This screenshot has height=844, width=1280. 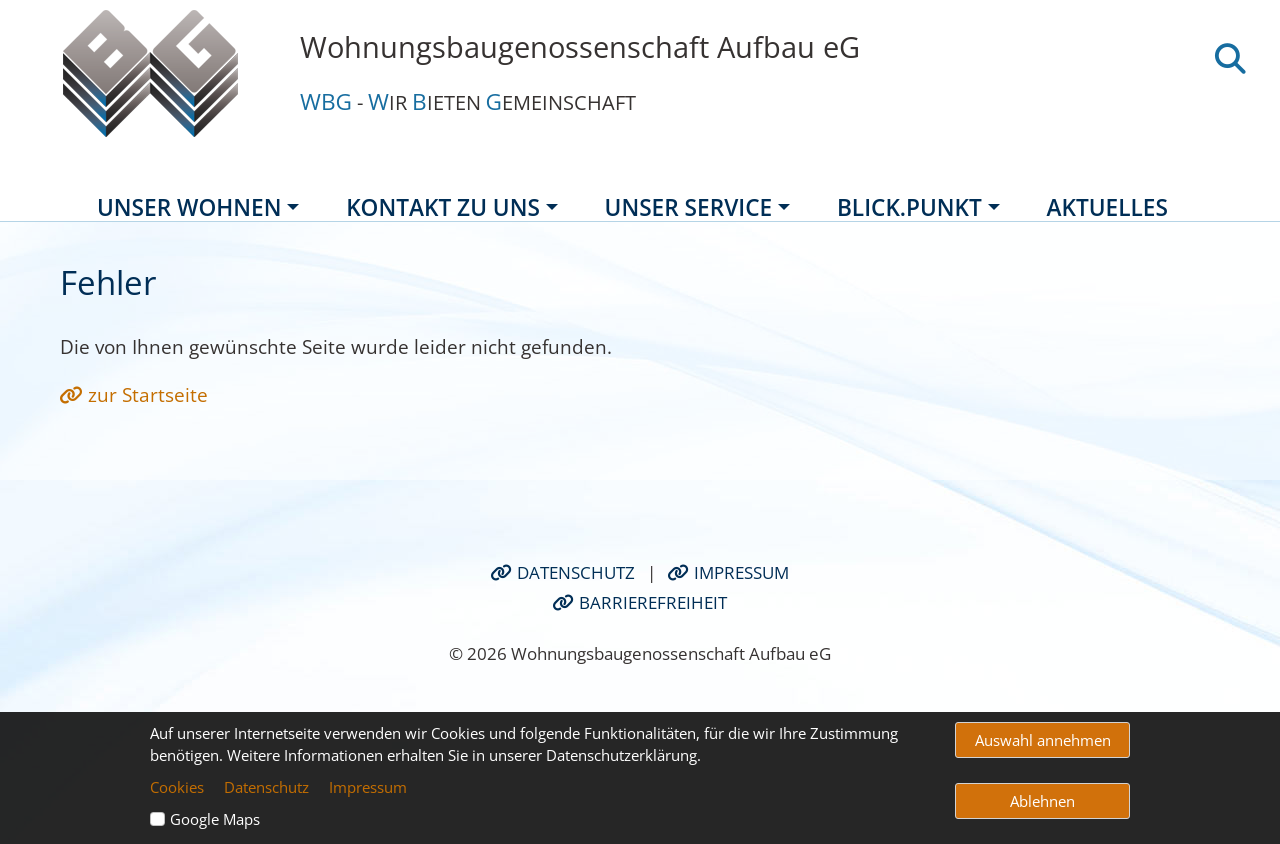 What do you see at coordinates (563, 572) in the screenshot?
I see `Datenschutz` at bounding box center [563, 572].